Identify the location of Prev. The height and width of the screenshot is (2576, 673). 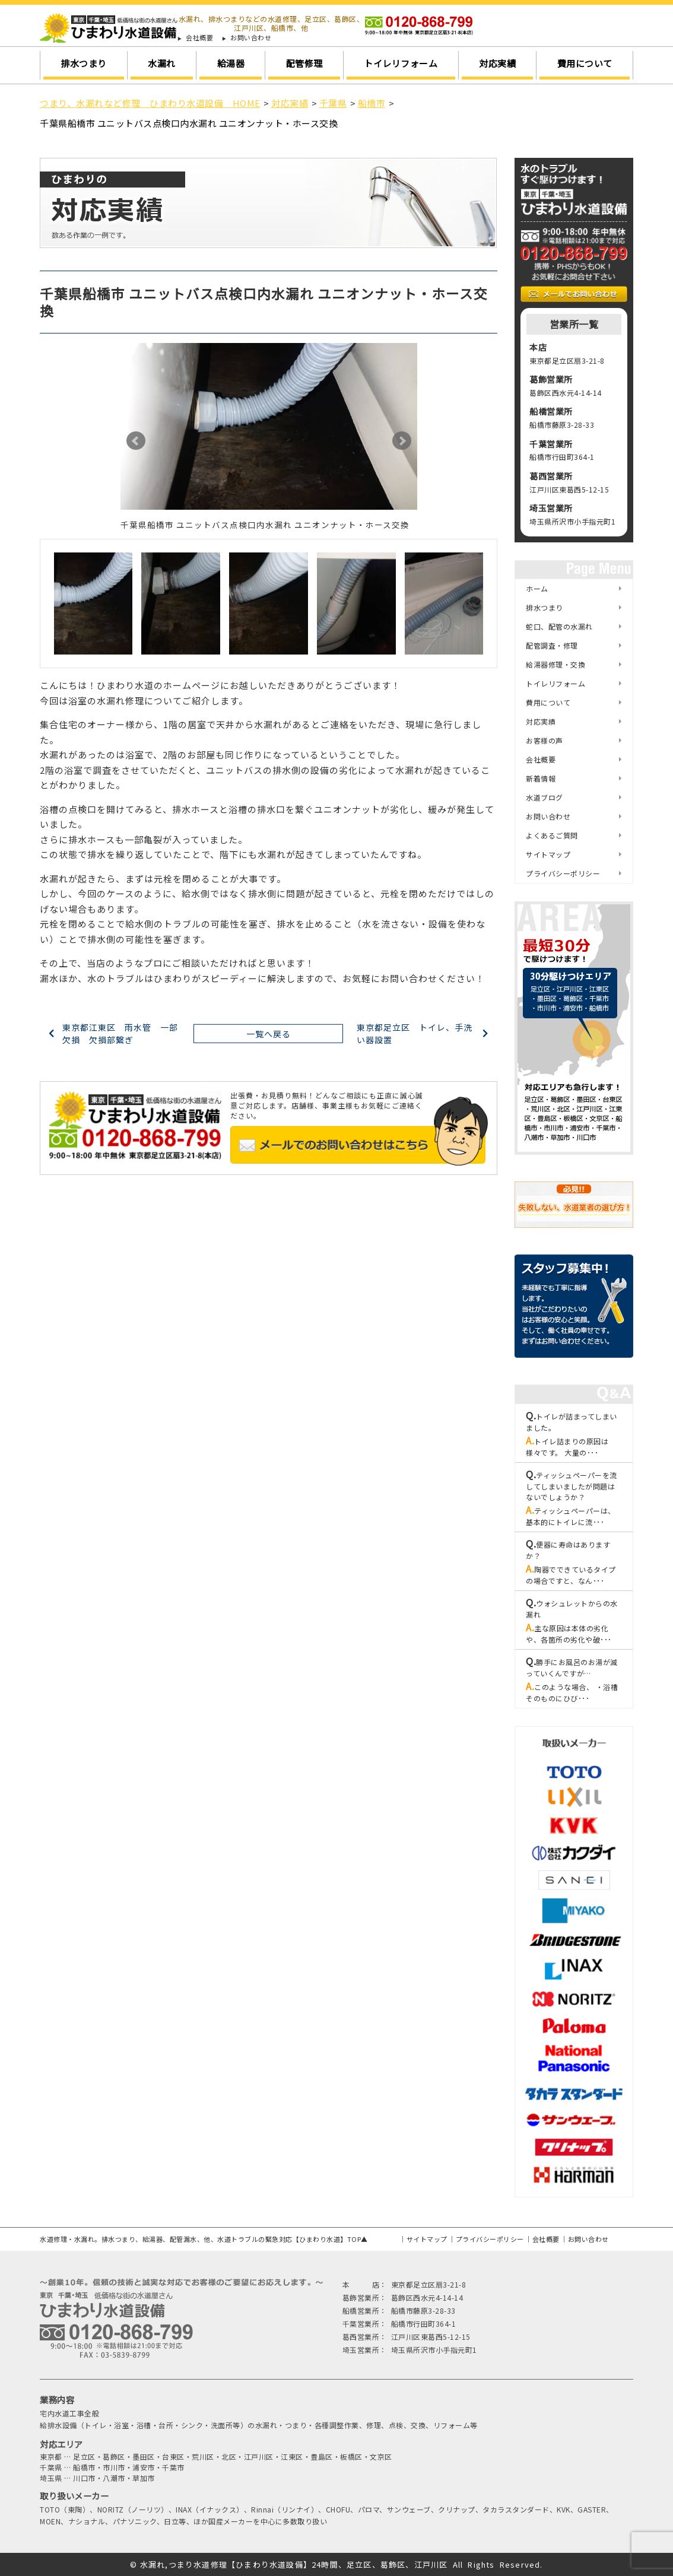
(135, 440).